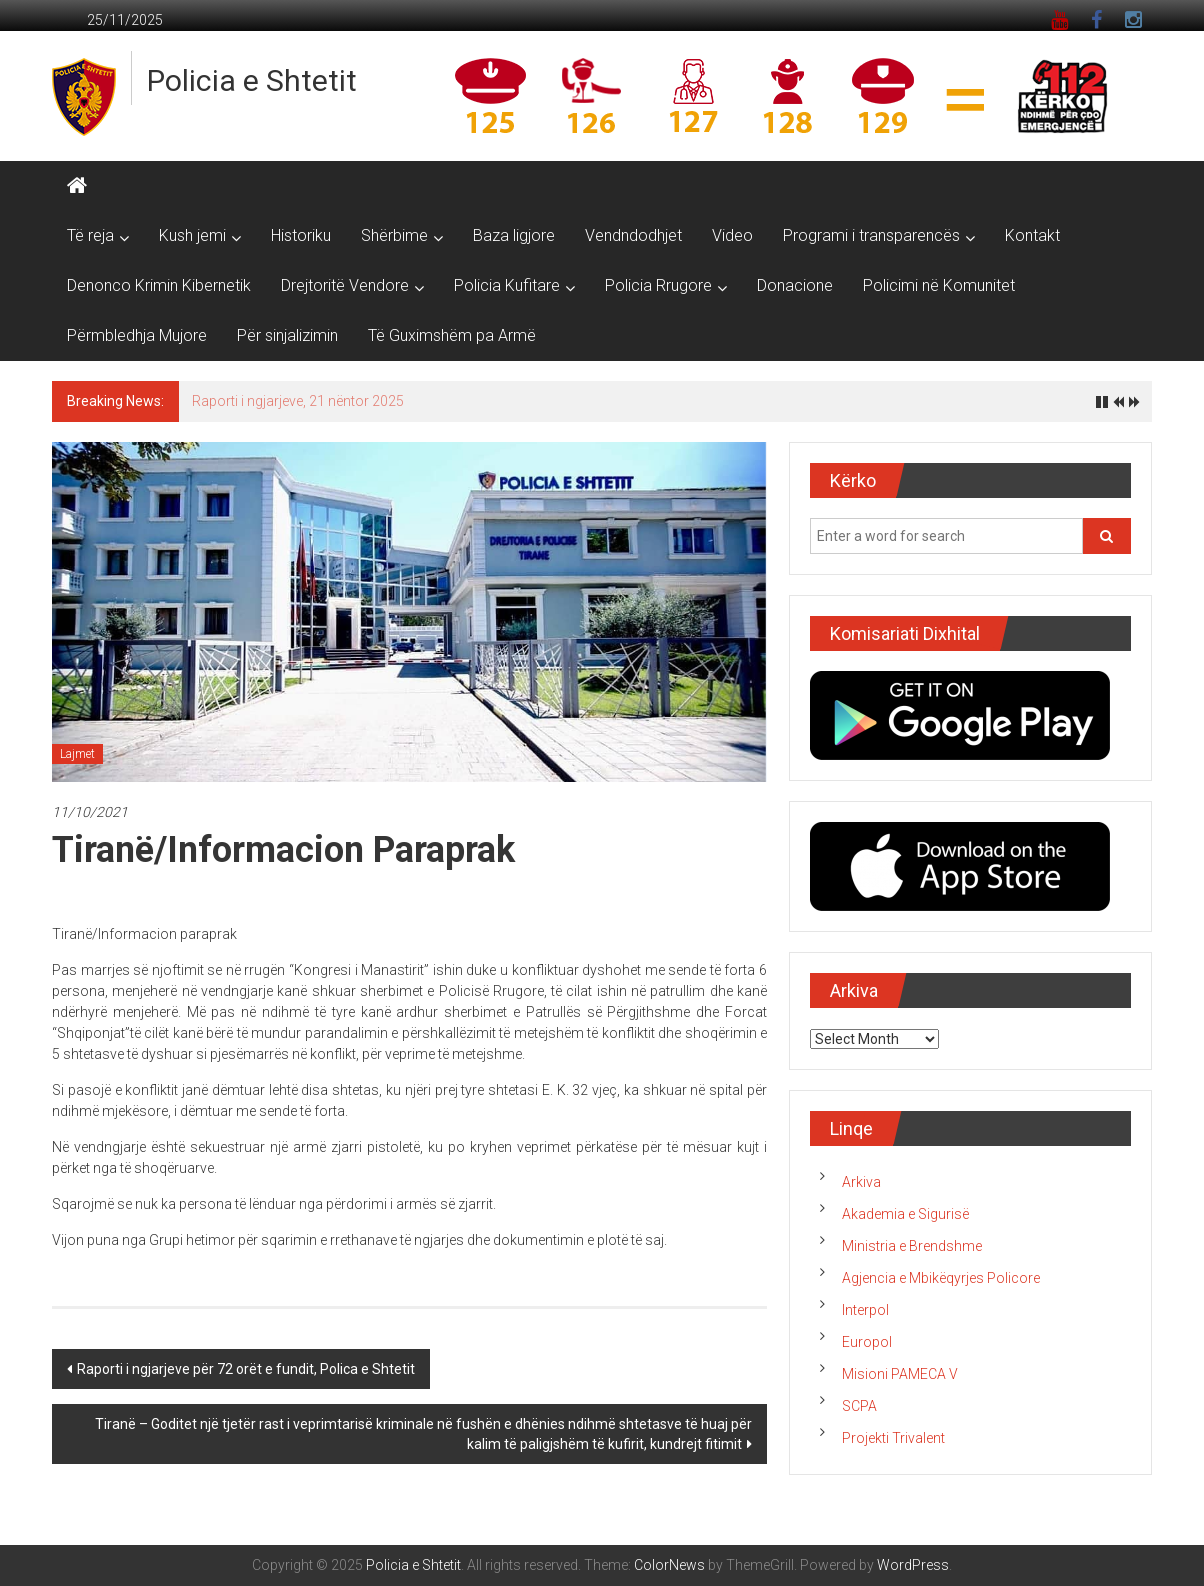 Image resolution: width=1204 pixels, height=1586 pixels. What do you see at coordinates (394, 235) in the screenshot?
I see `Shërbime` at bounding box center [394, 235].